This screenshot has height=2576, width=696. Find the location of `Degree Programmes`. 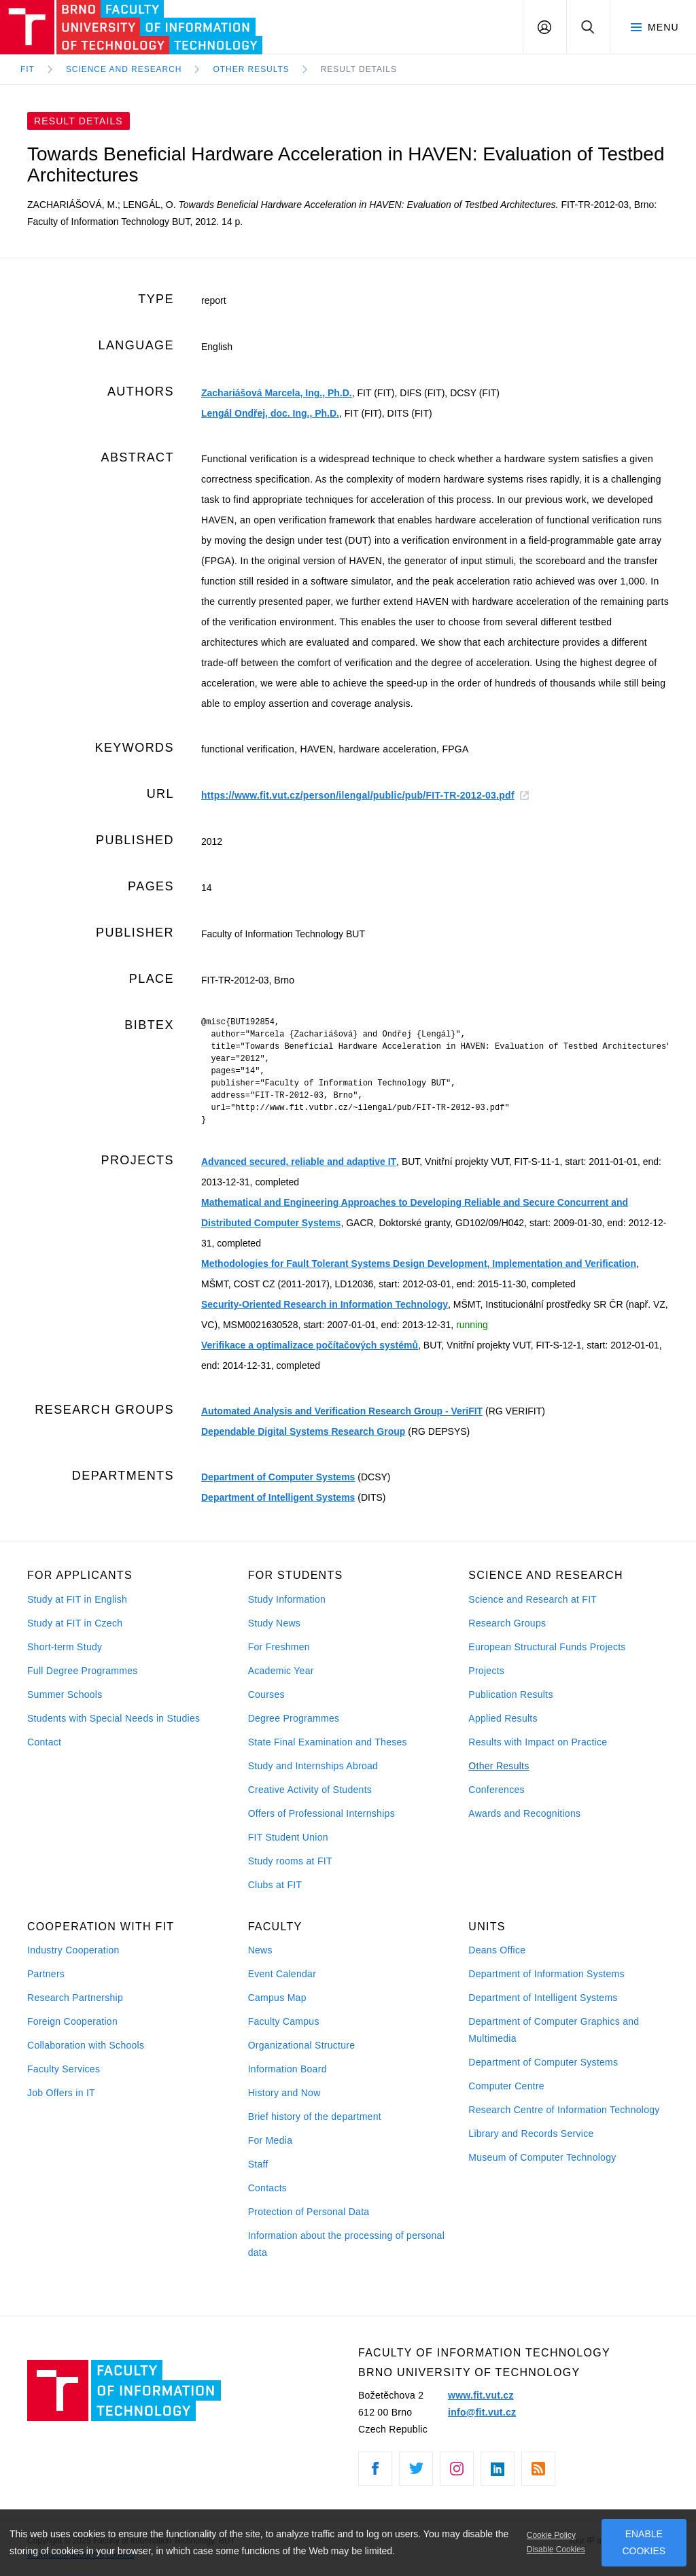

Degree Programmes is located at coordinates (294, 1718).